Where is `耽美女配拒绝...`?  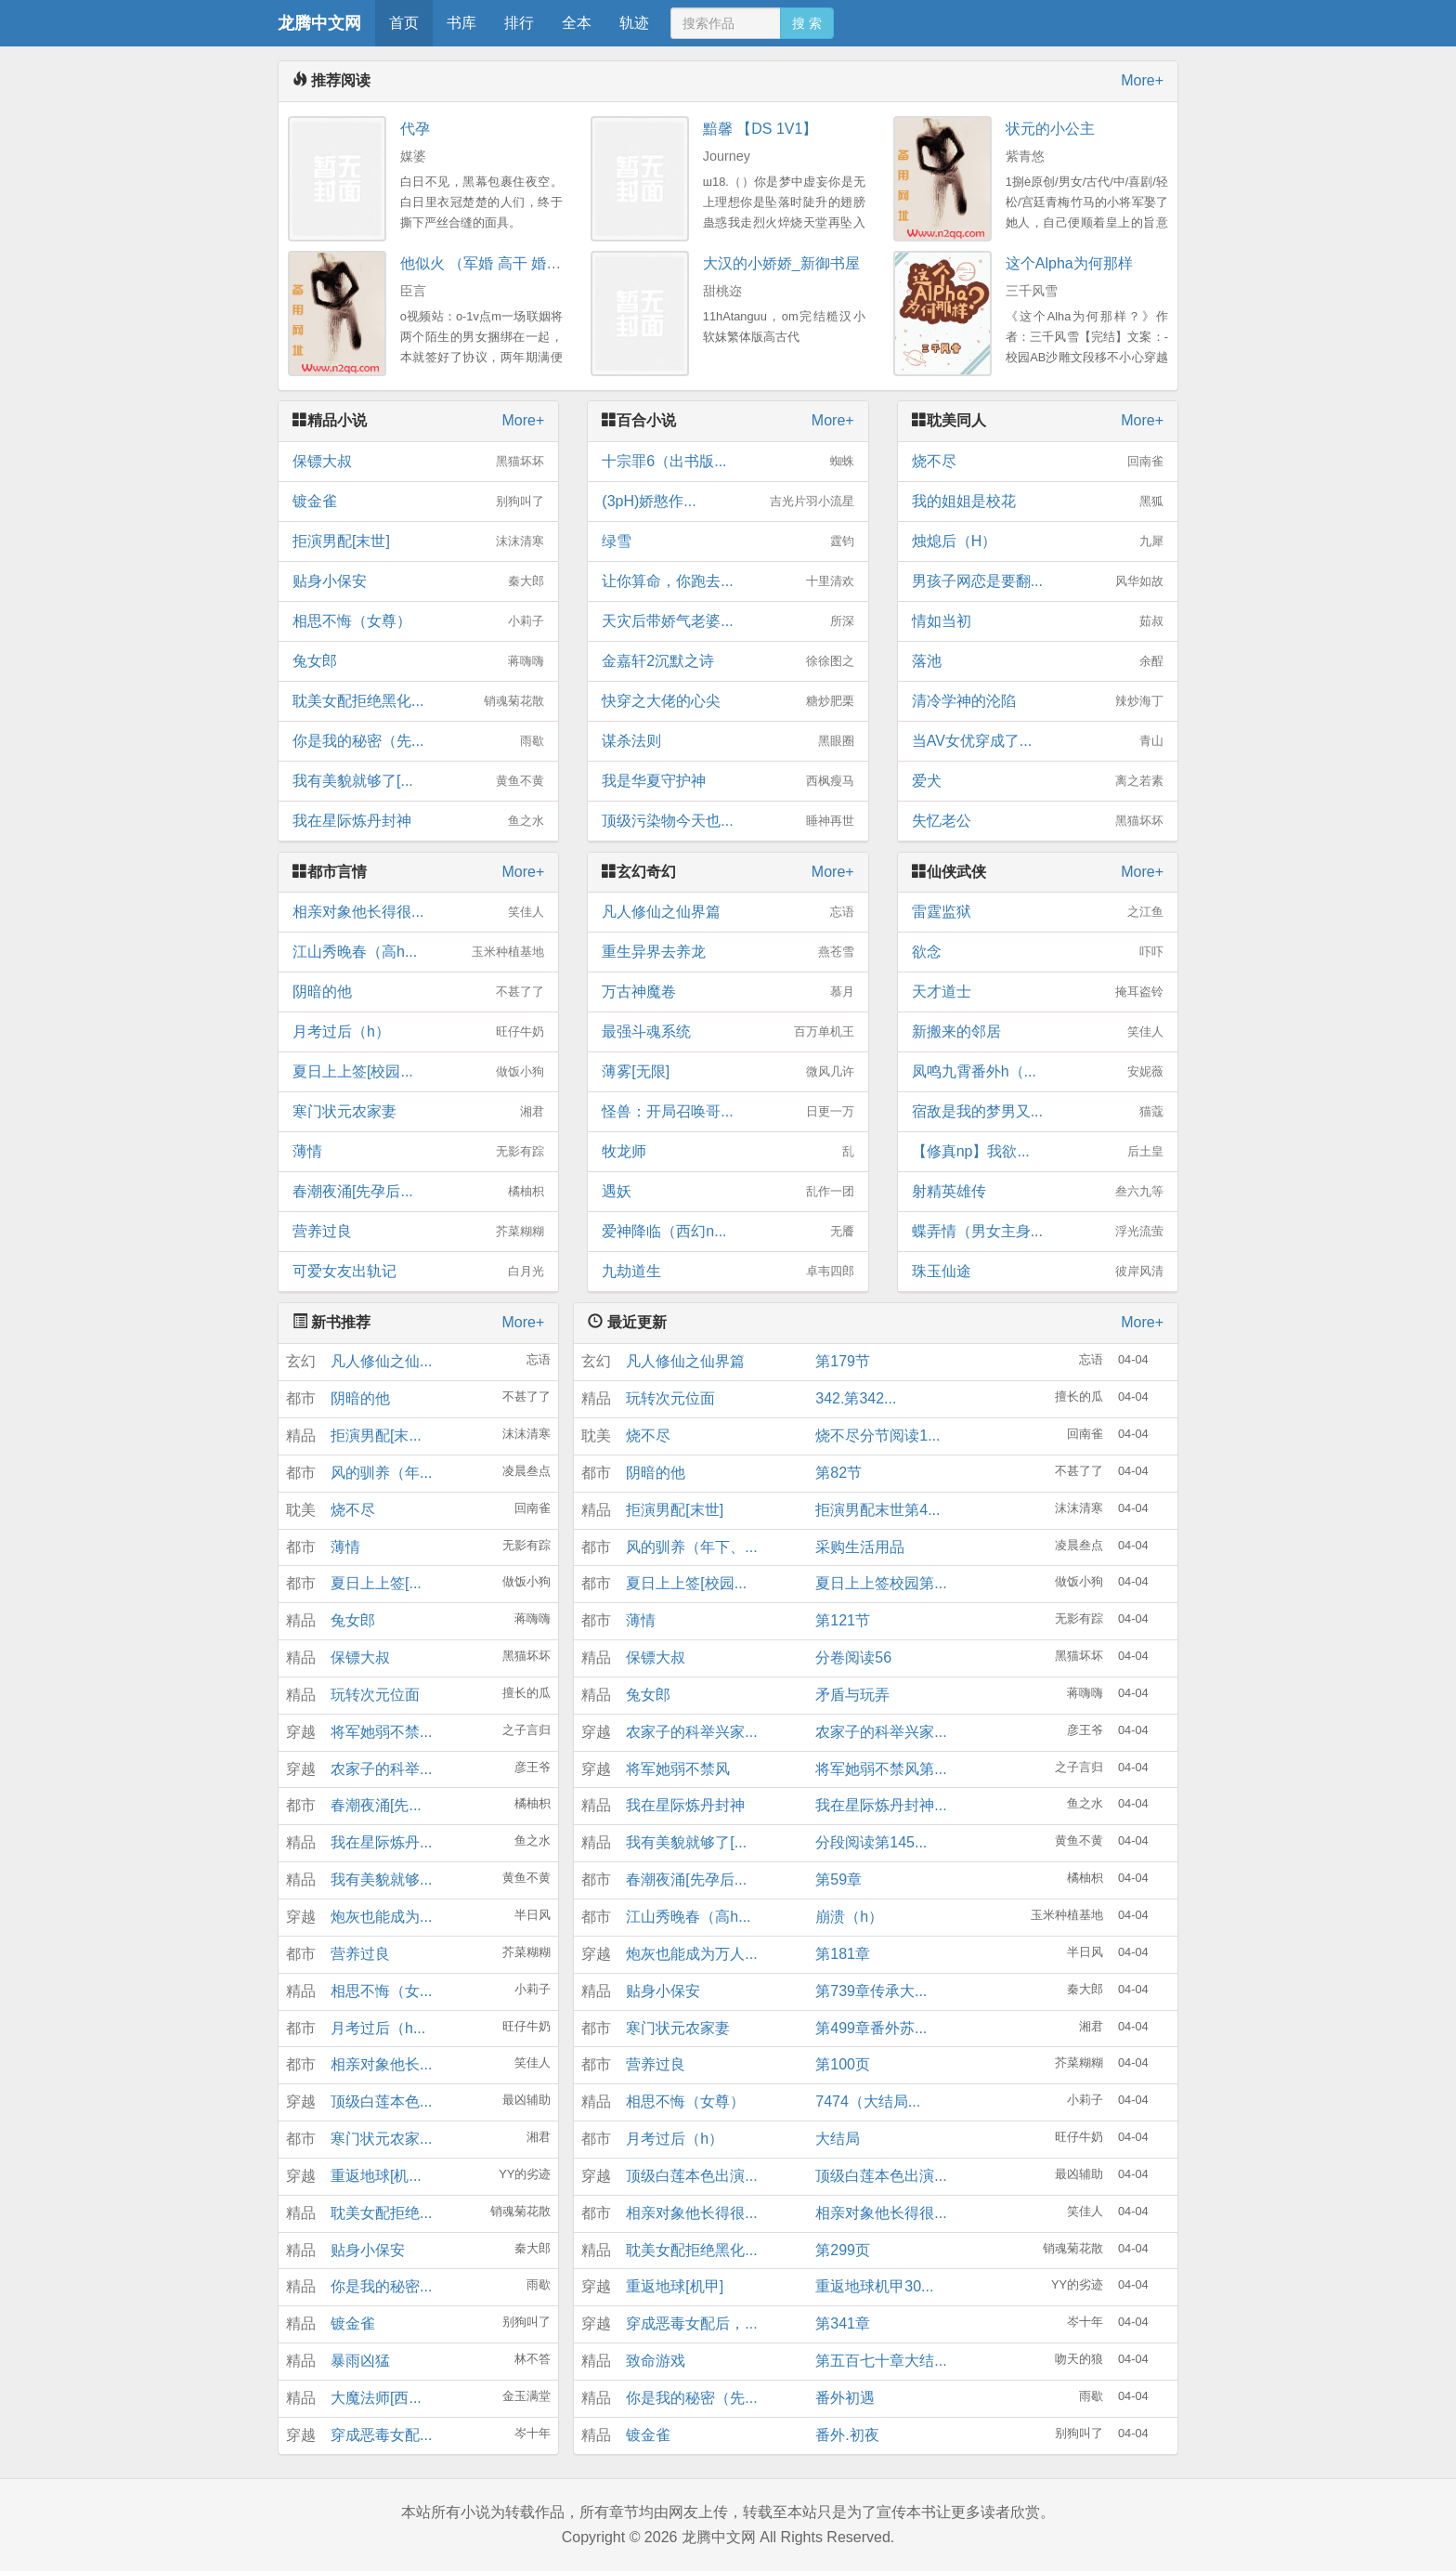 耽美女配拒绝... is located at coordinates (381, 2213).